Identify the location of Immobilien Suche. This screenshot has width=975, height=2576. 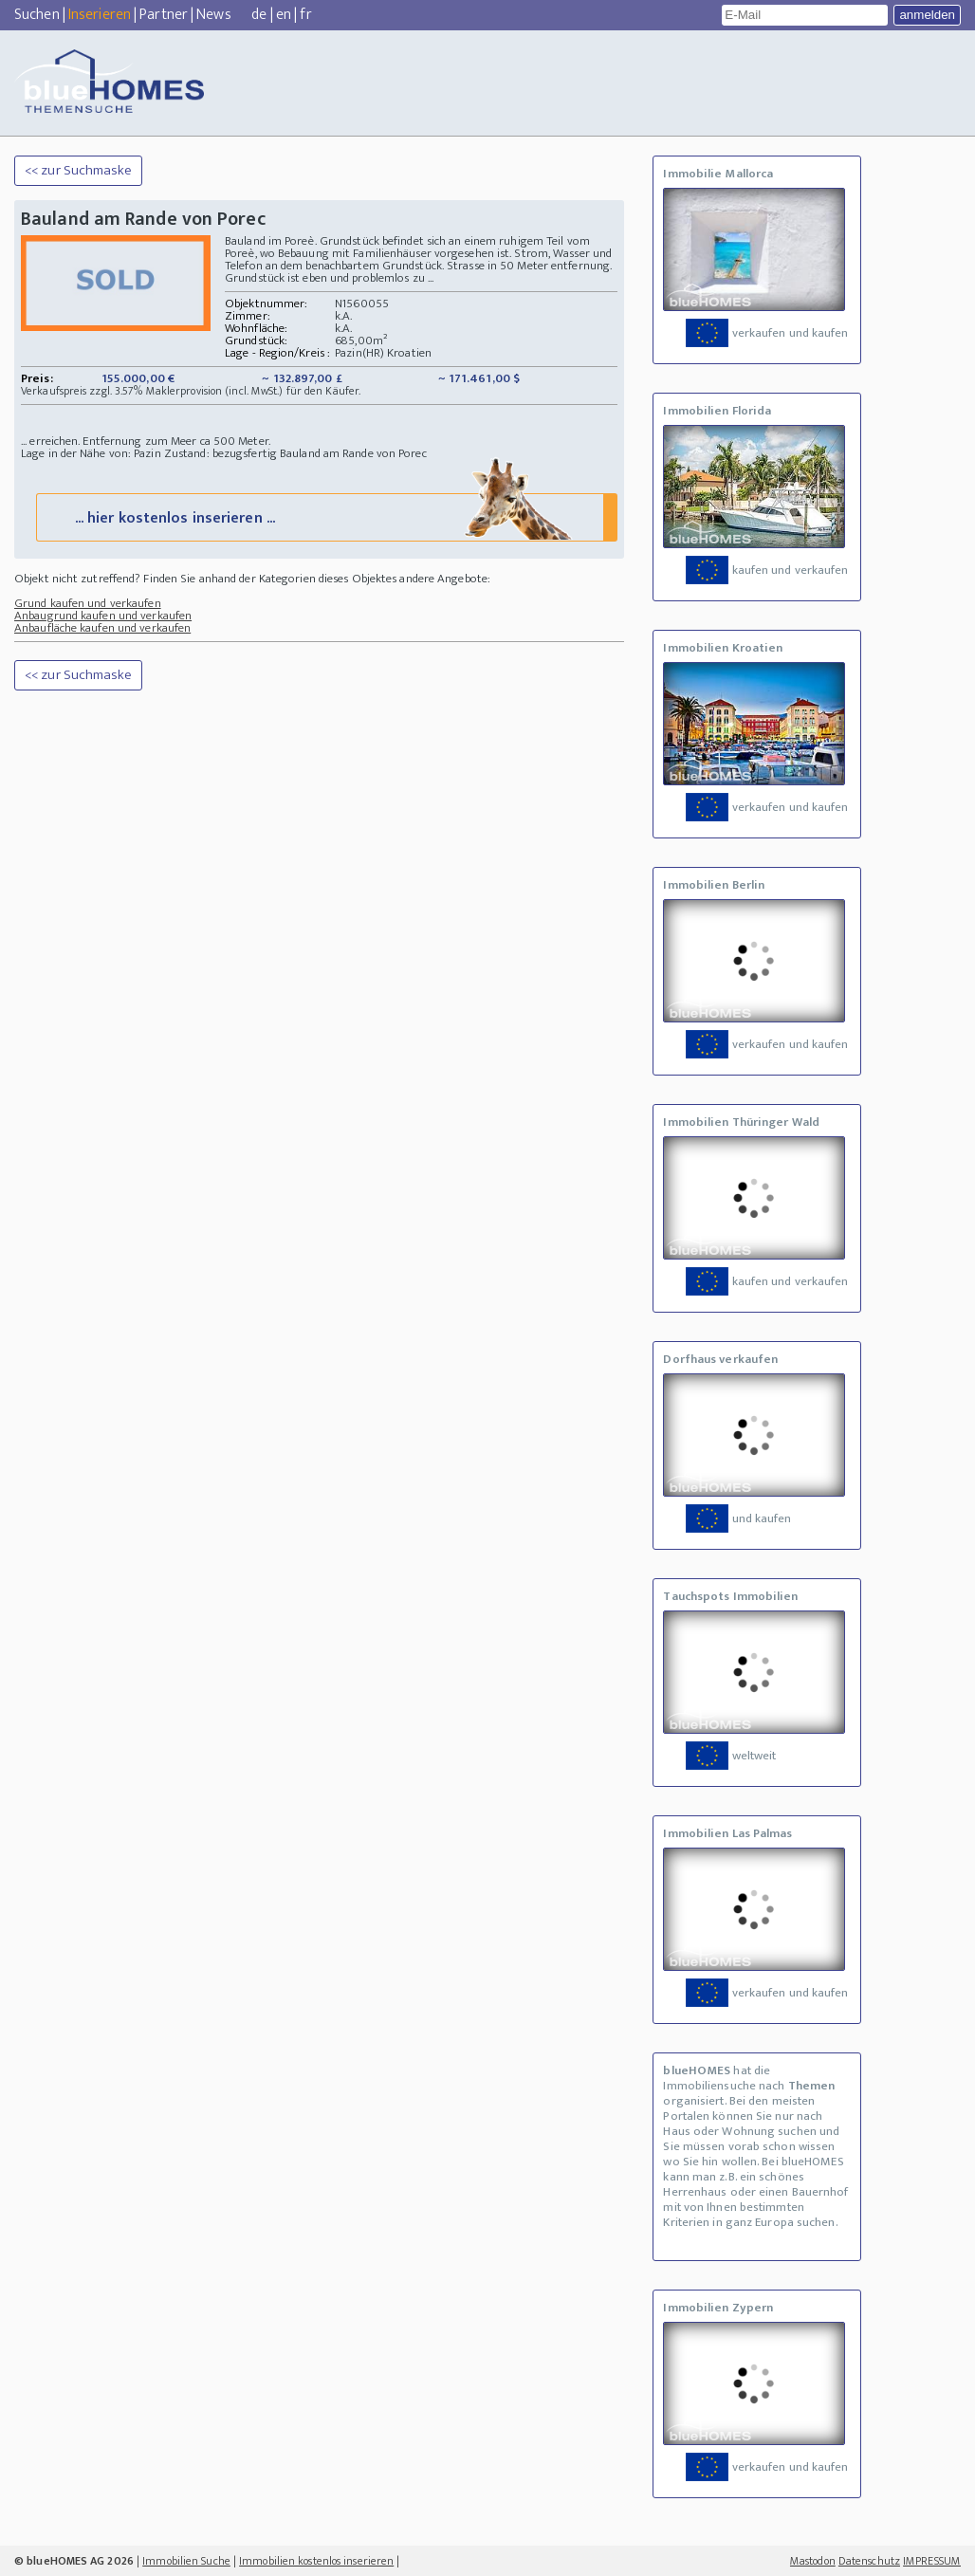
(186, 2560).